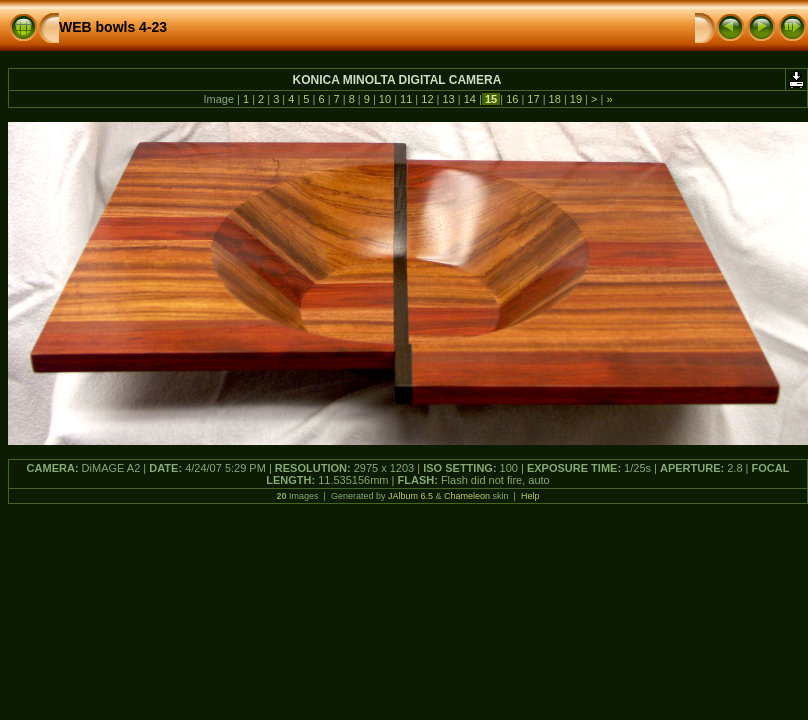 The width and height of the screenshot is (808, 720). Describe the element at coordinates (576, 99) in the screenshot. I see `19` at that location.